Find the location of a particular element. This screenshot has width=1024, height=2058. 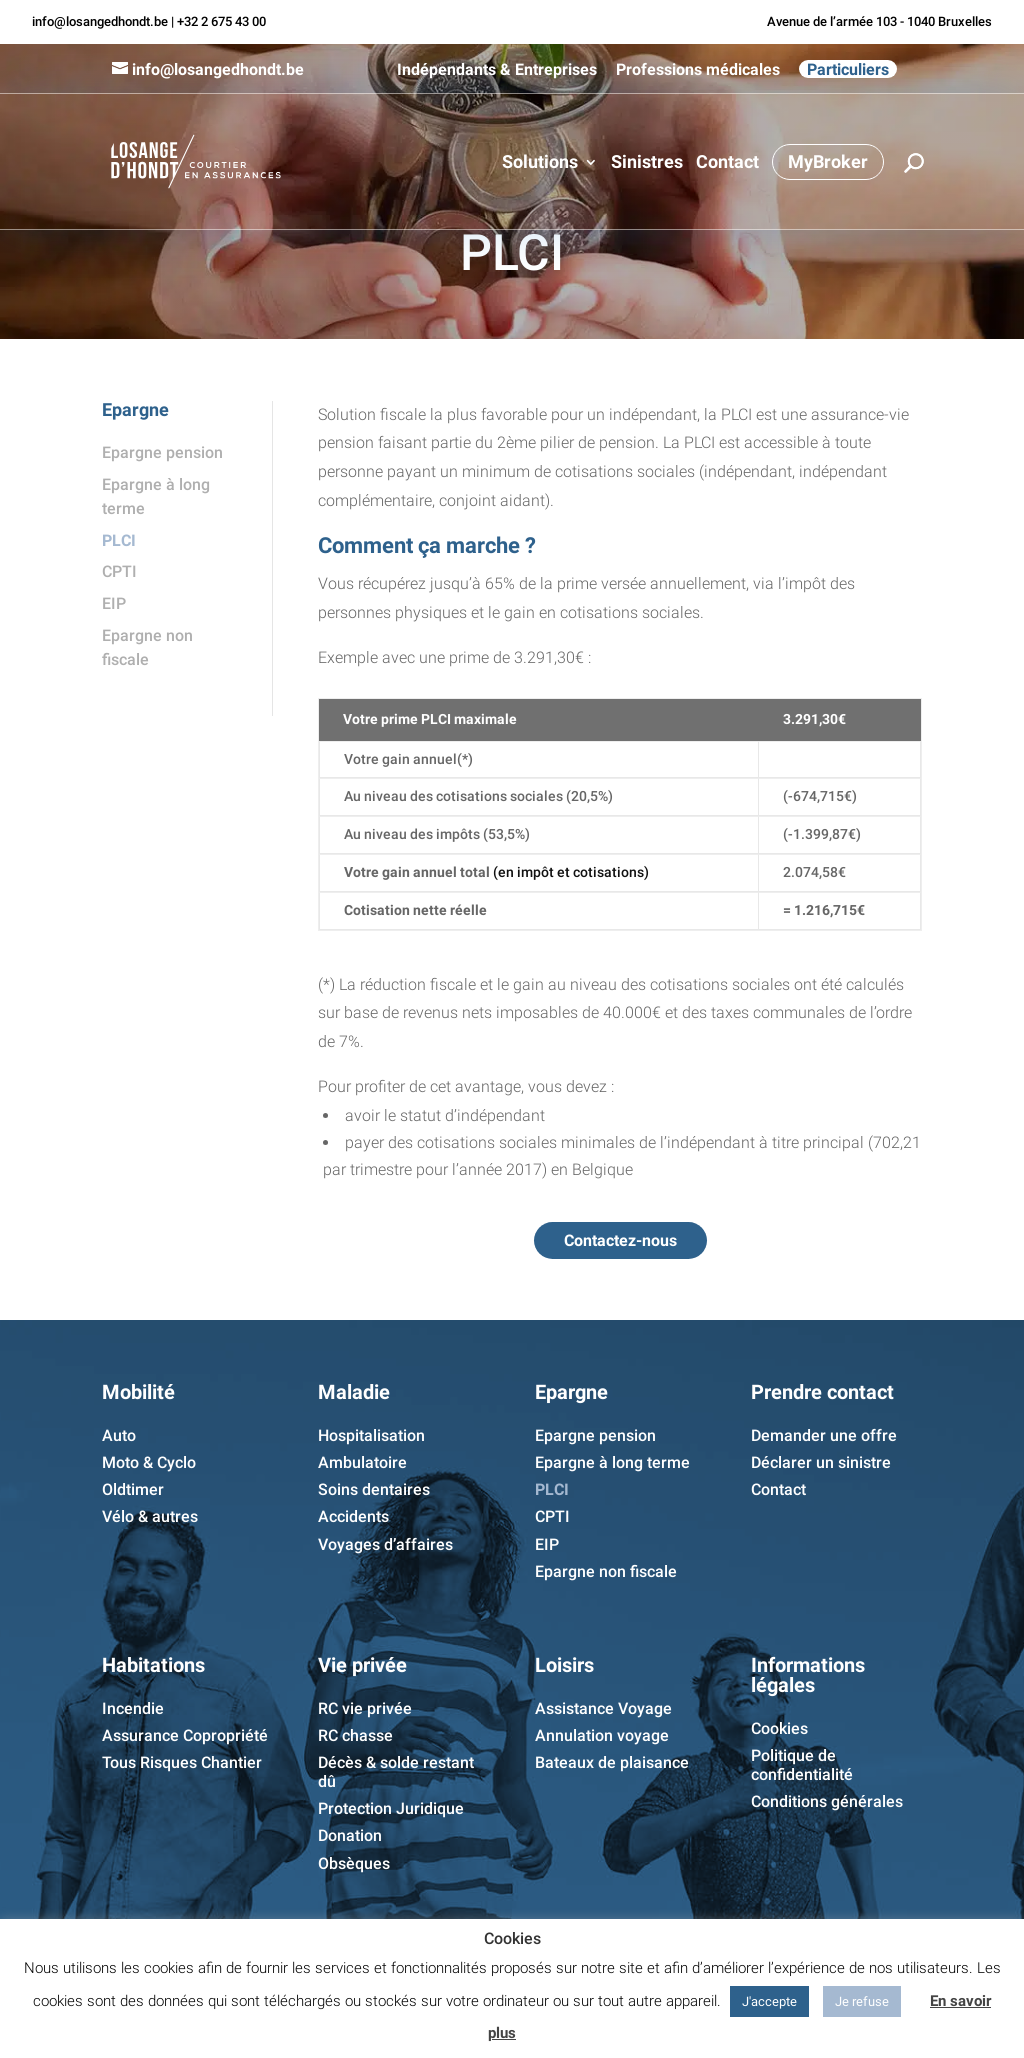

Incendie is located at coordinates (133, 1708).